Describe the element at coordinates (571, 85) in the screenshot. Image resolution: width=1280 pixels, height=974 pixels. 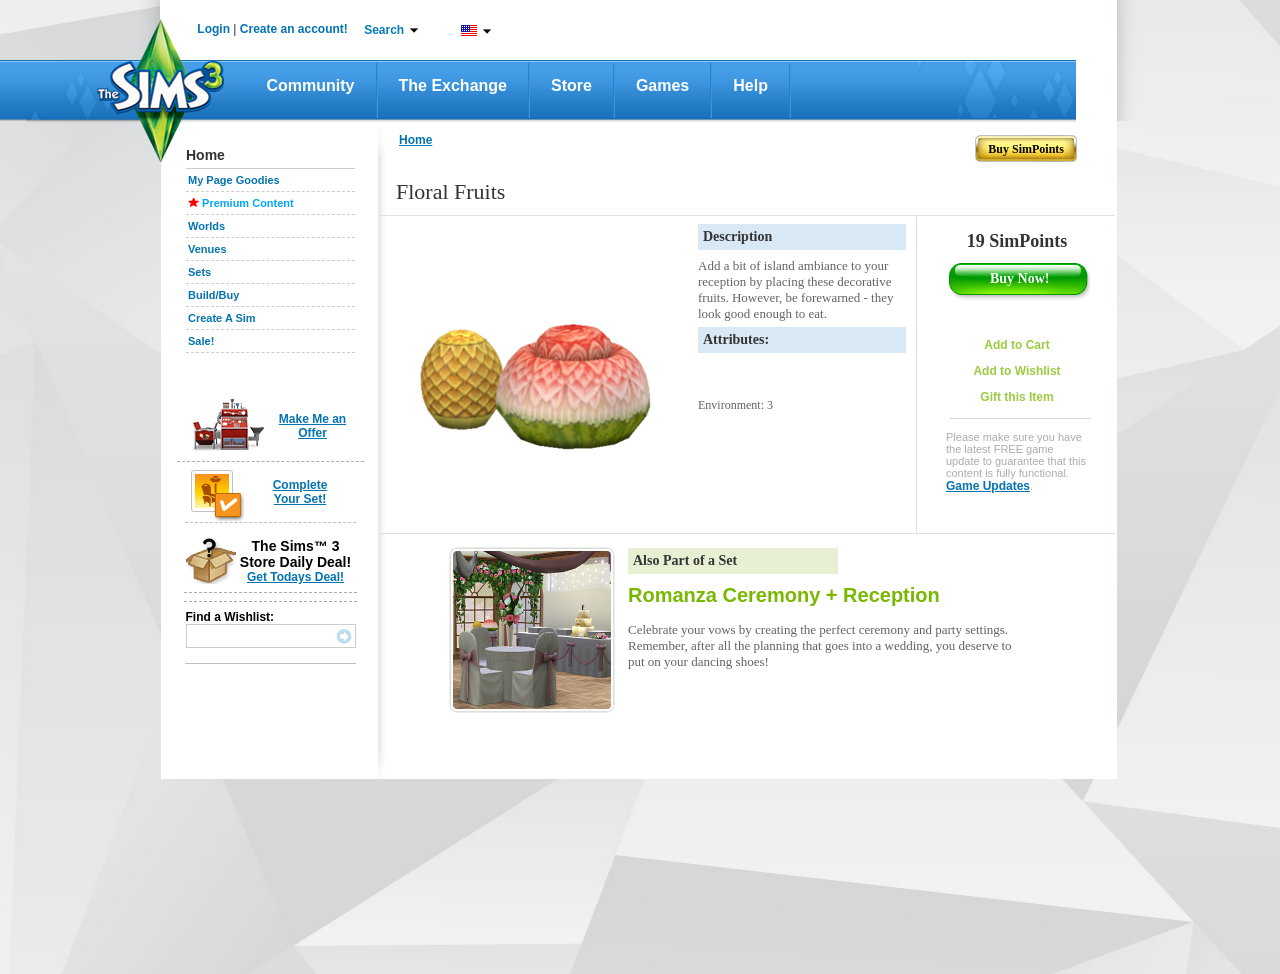
I see `Store` at that location.